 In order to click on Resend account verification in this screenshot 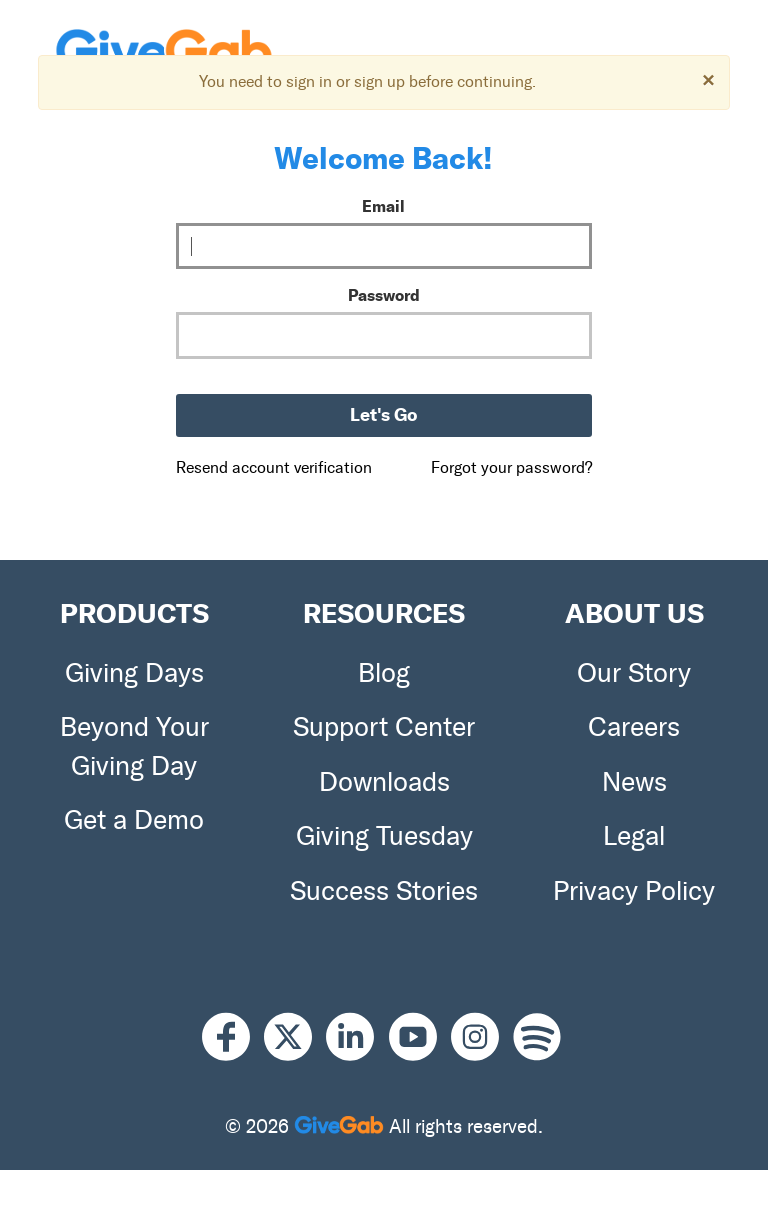, I will do `click(274, 467)`.